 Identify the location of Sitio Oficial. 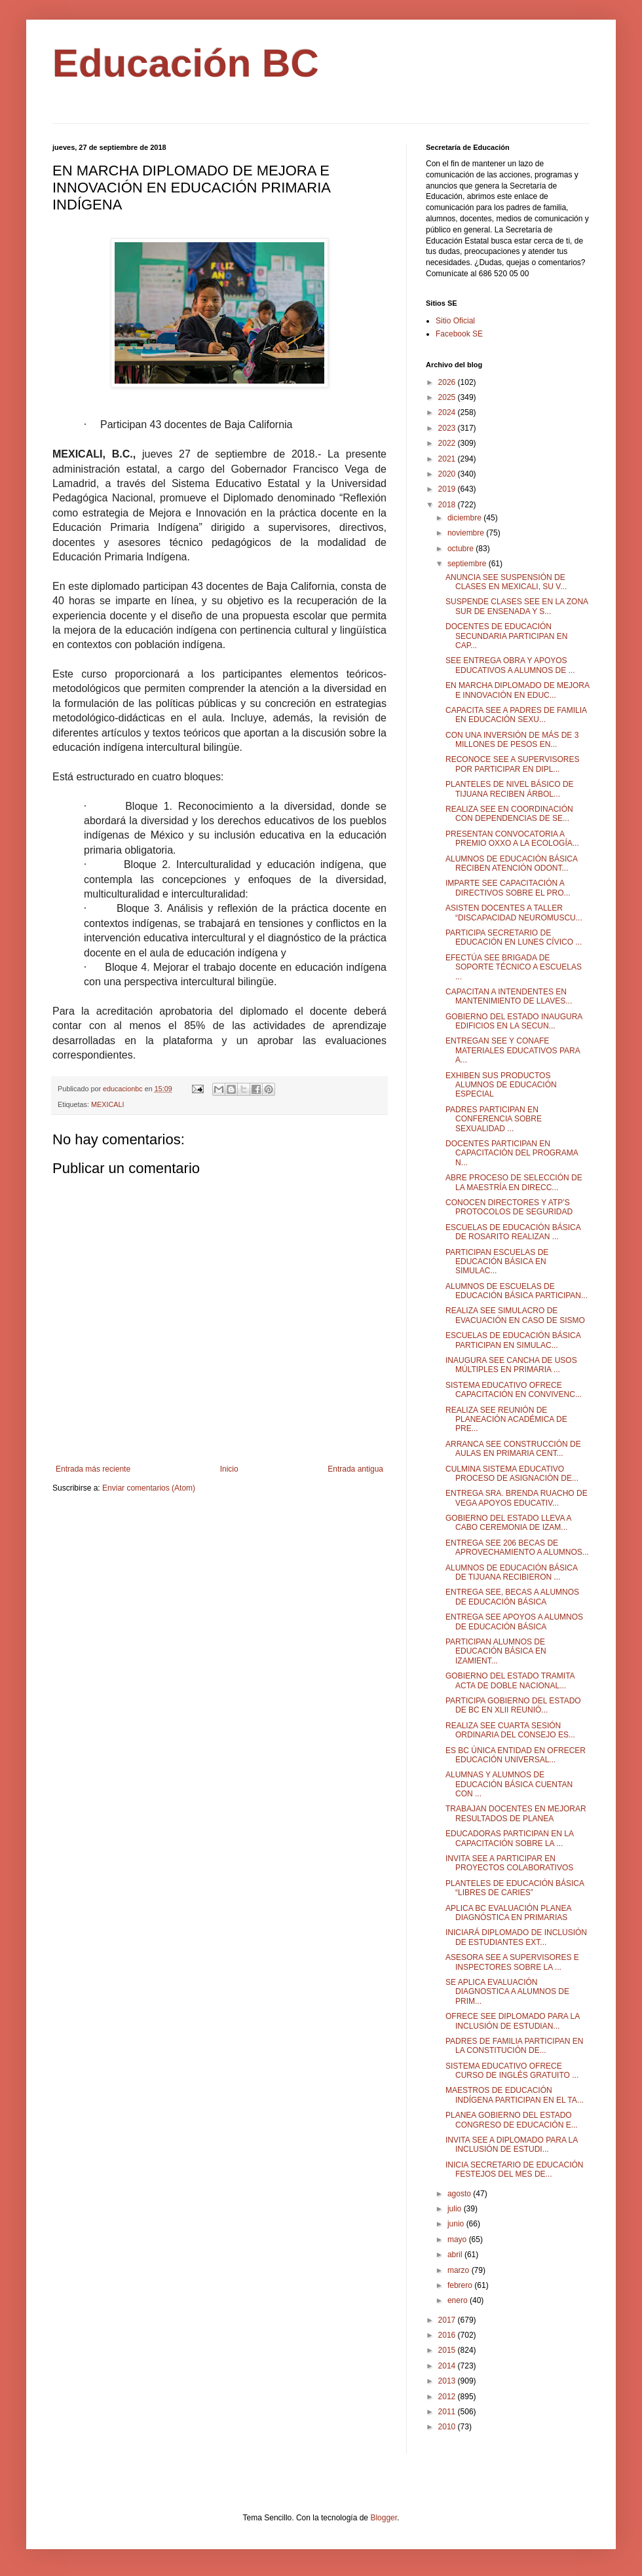
(455, 320).